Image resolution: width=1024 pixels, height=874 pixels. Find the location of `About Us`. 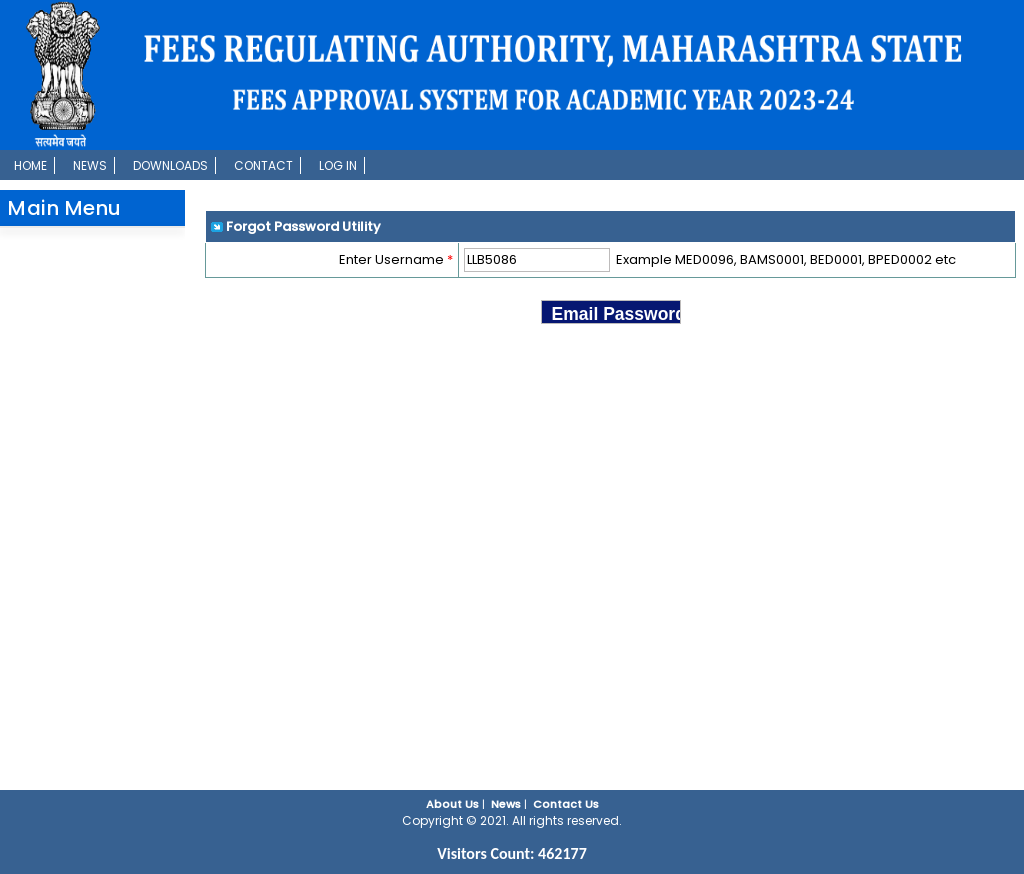

About Us is located at coordinates (452, 804).